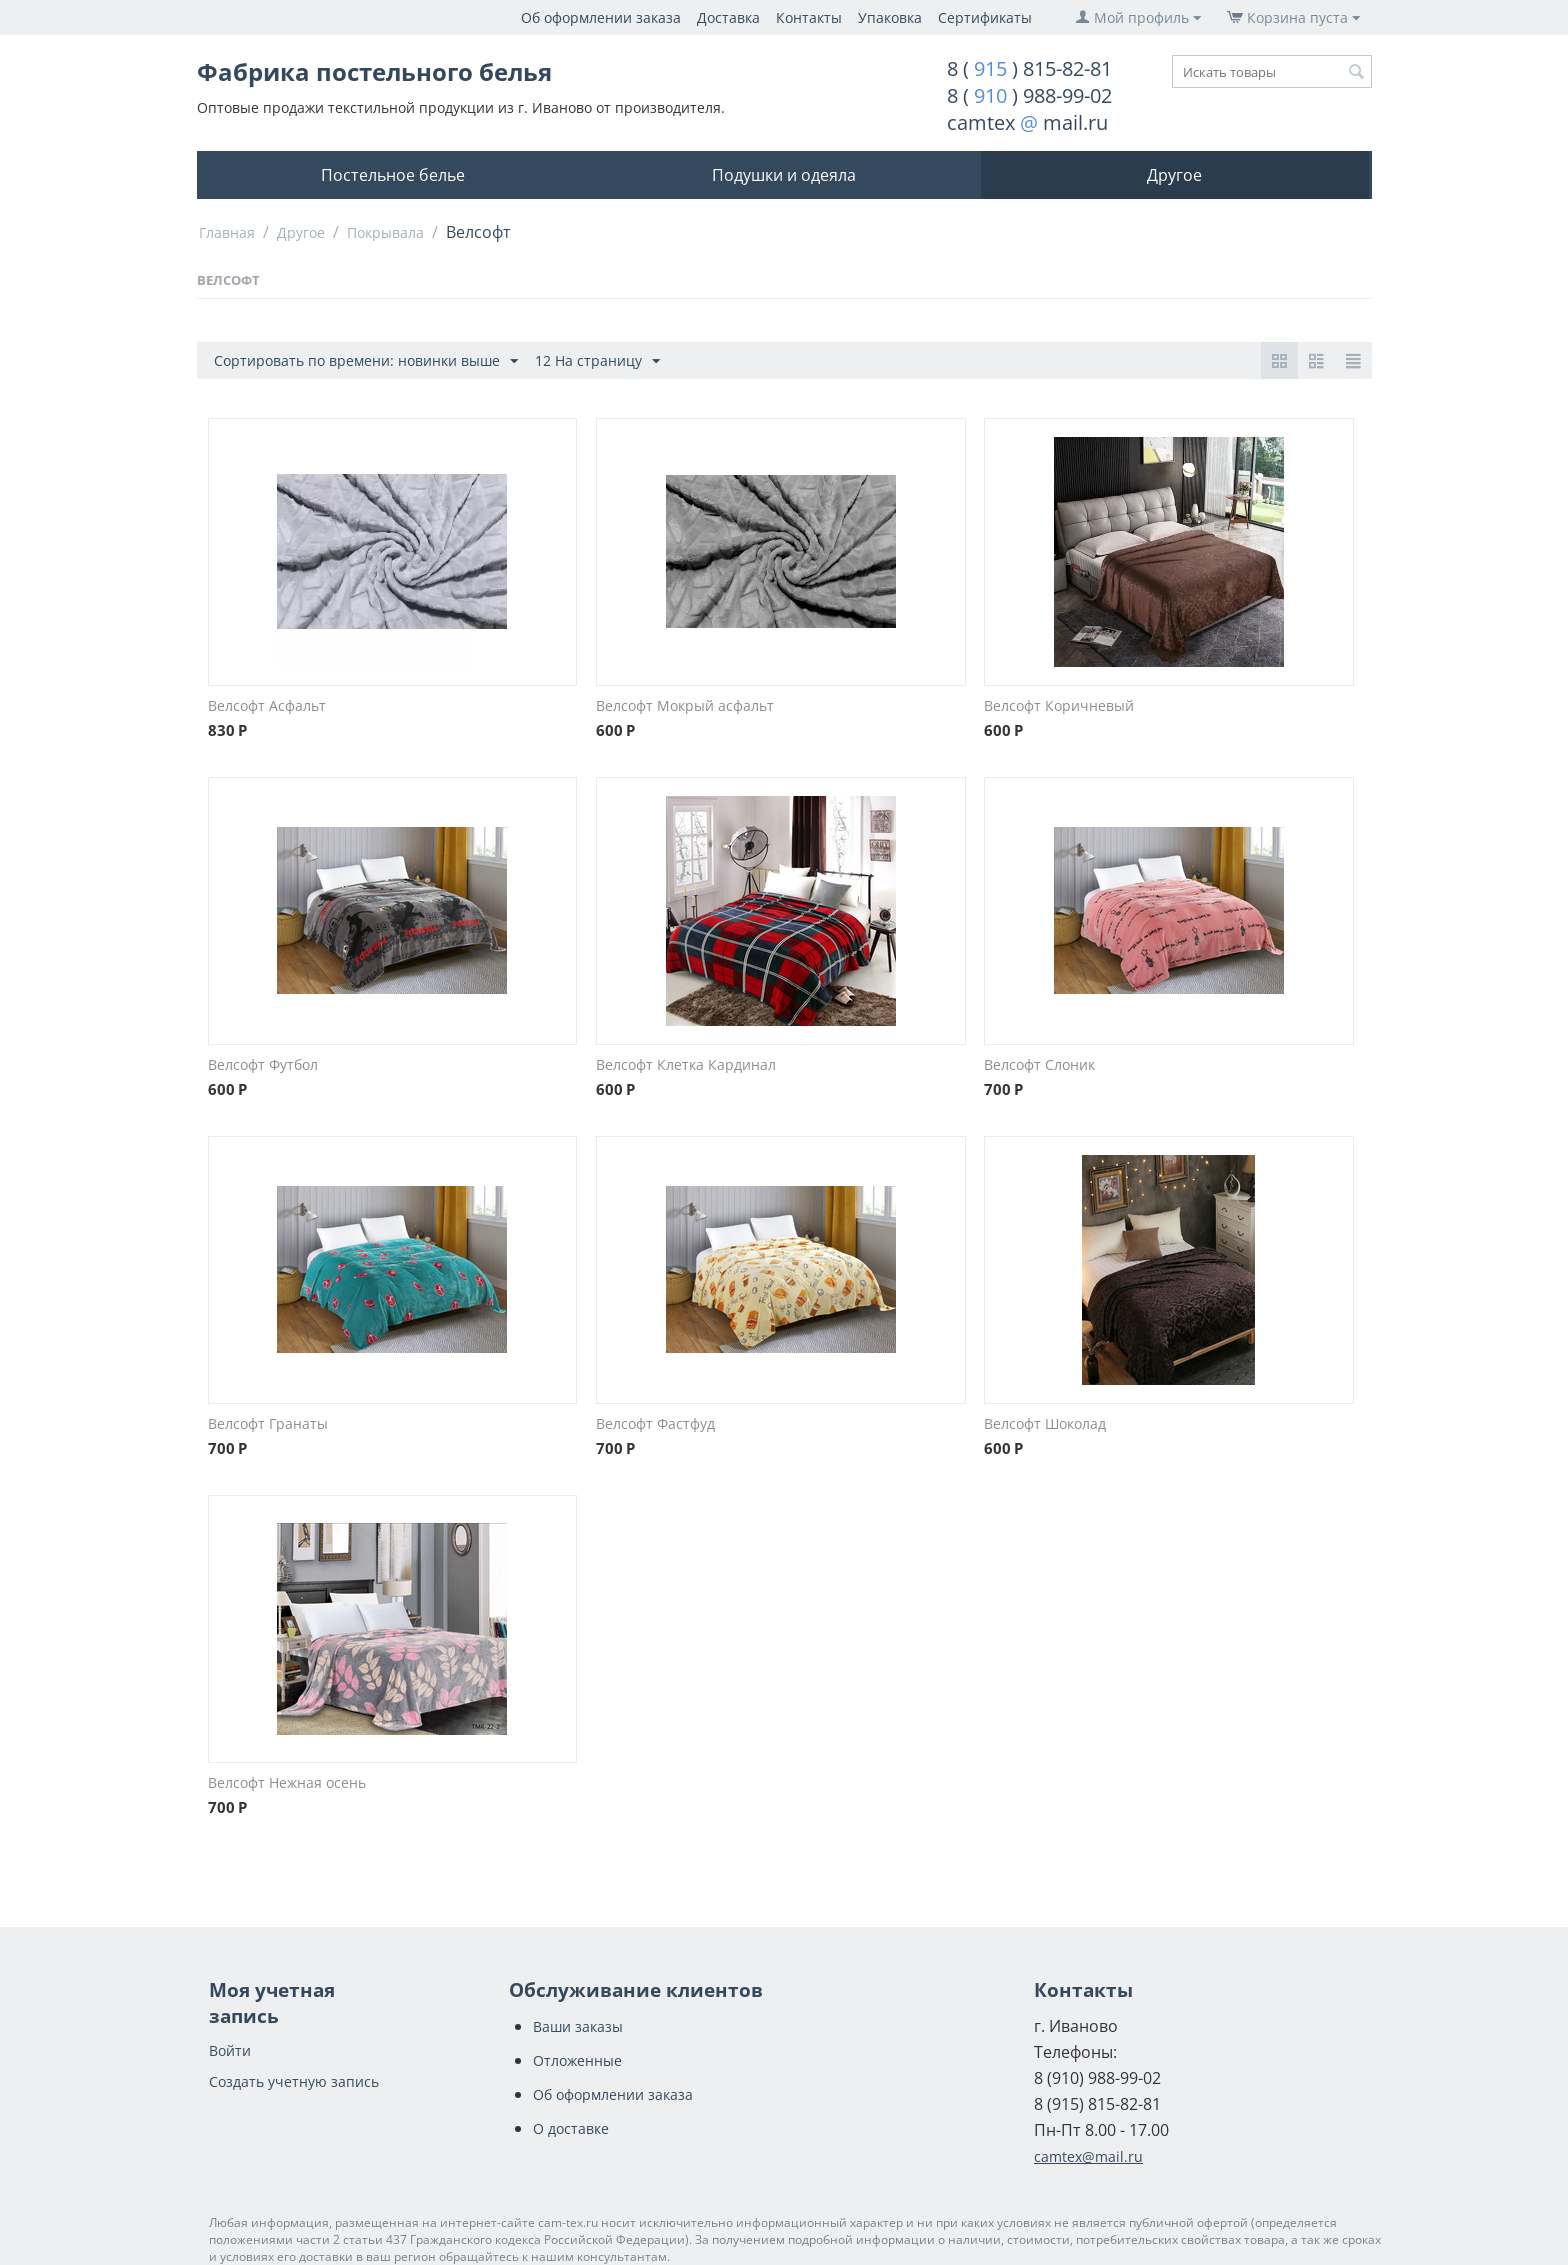 The image size is (1568, 2265). Describe the element at coordinates (685, 705) in the screenshot. I see `Велсофт Мокрый асфальт` at that location.